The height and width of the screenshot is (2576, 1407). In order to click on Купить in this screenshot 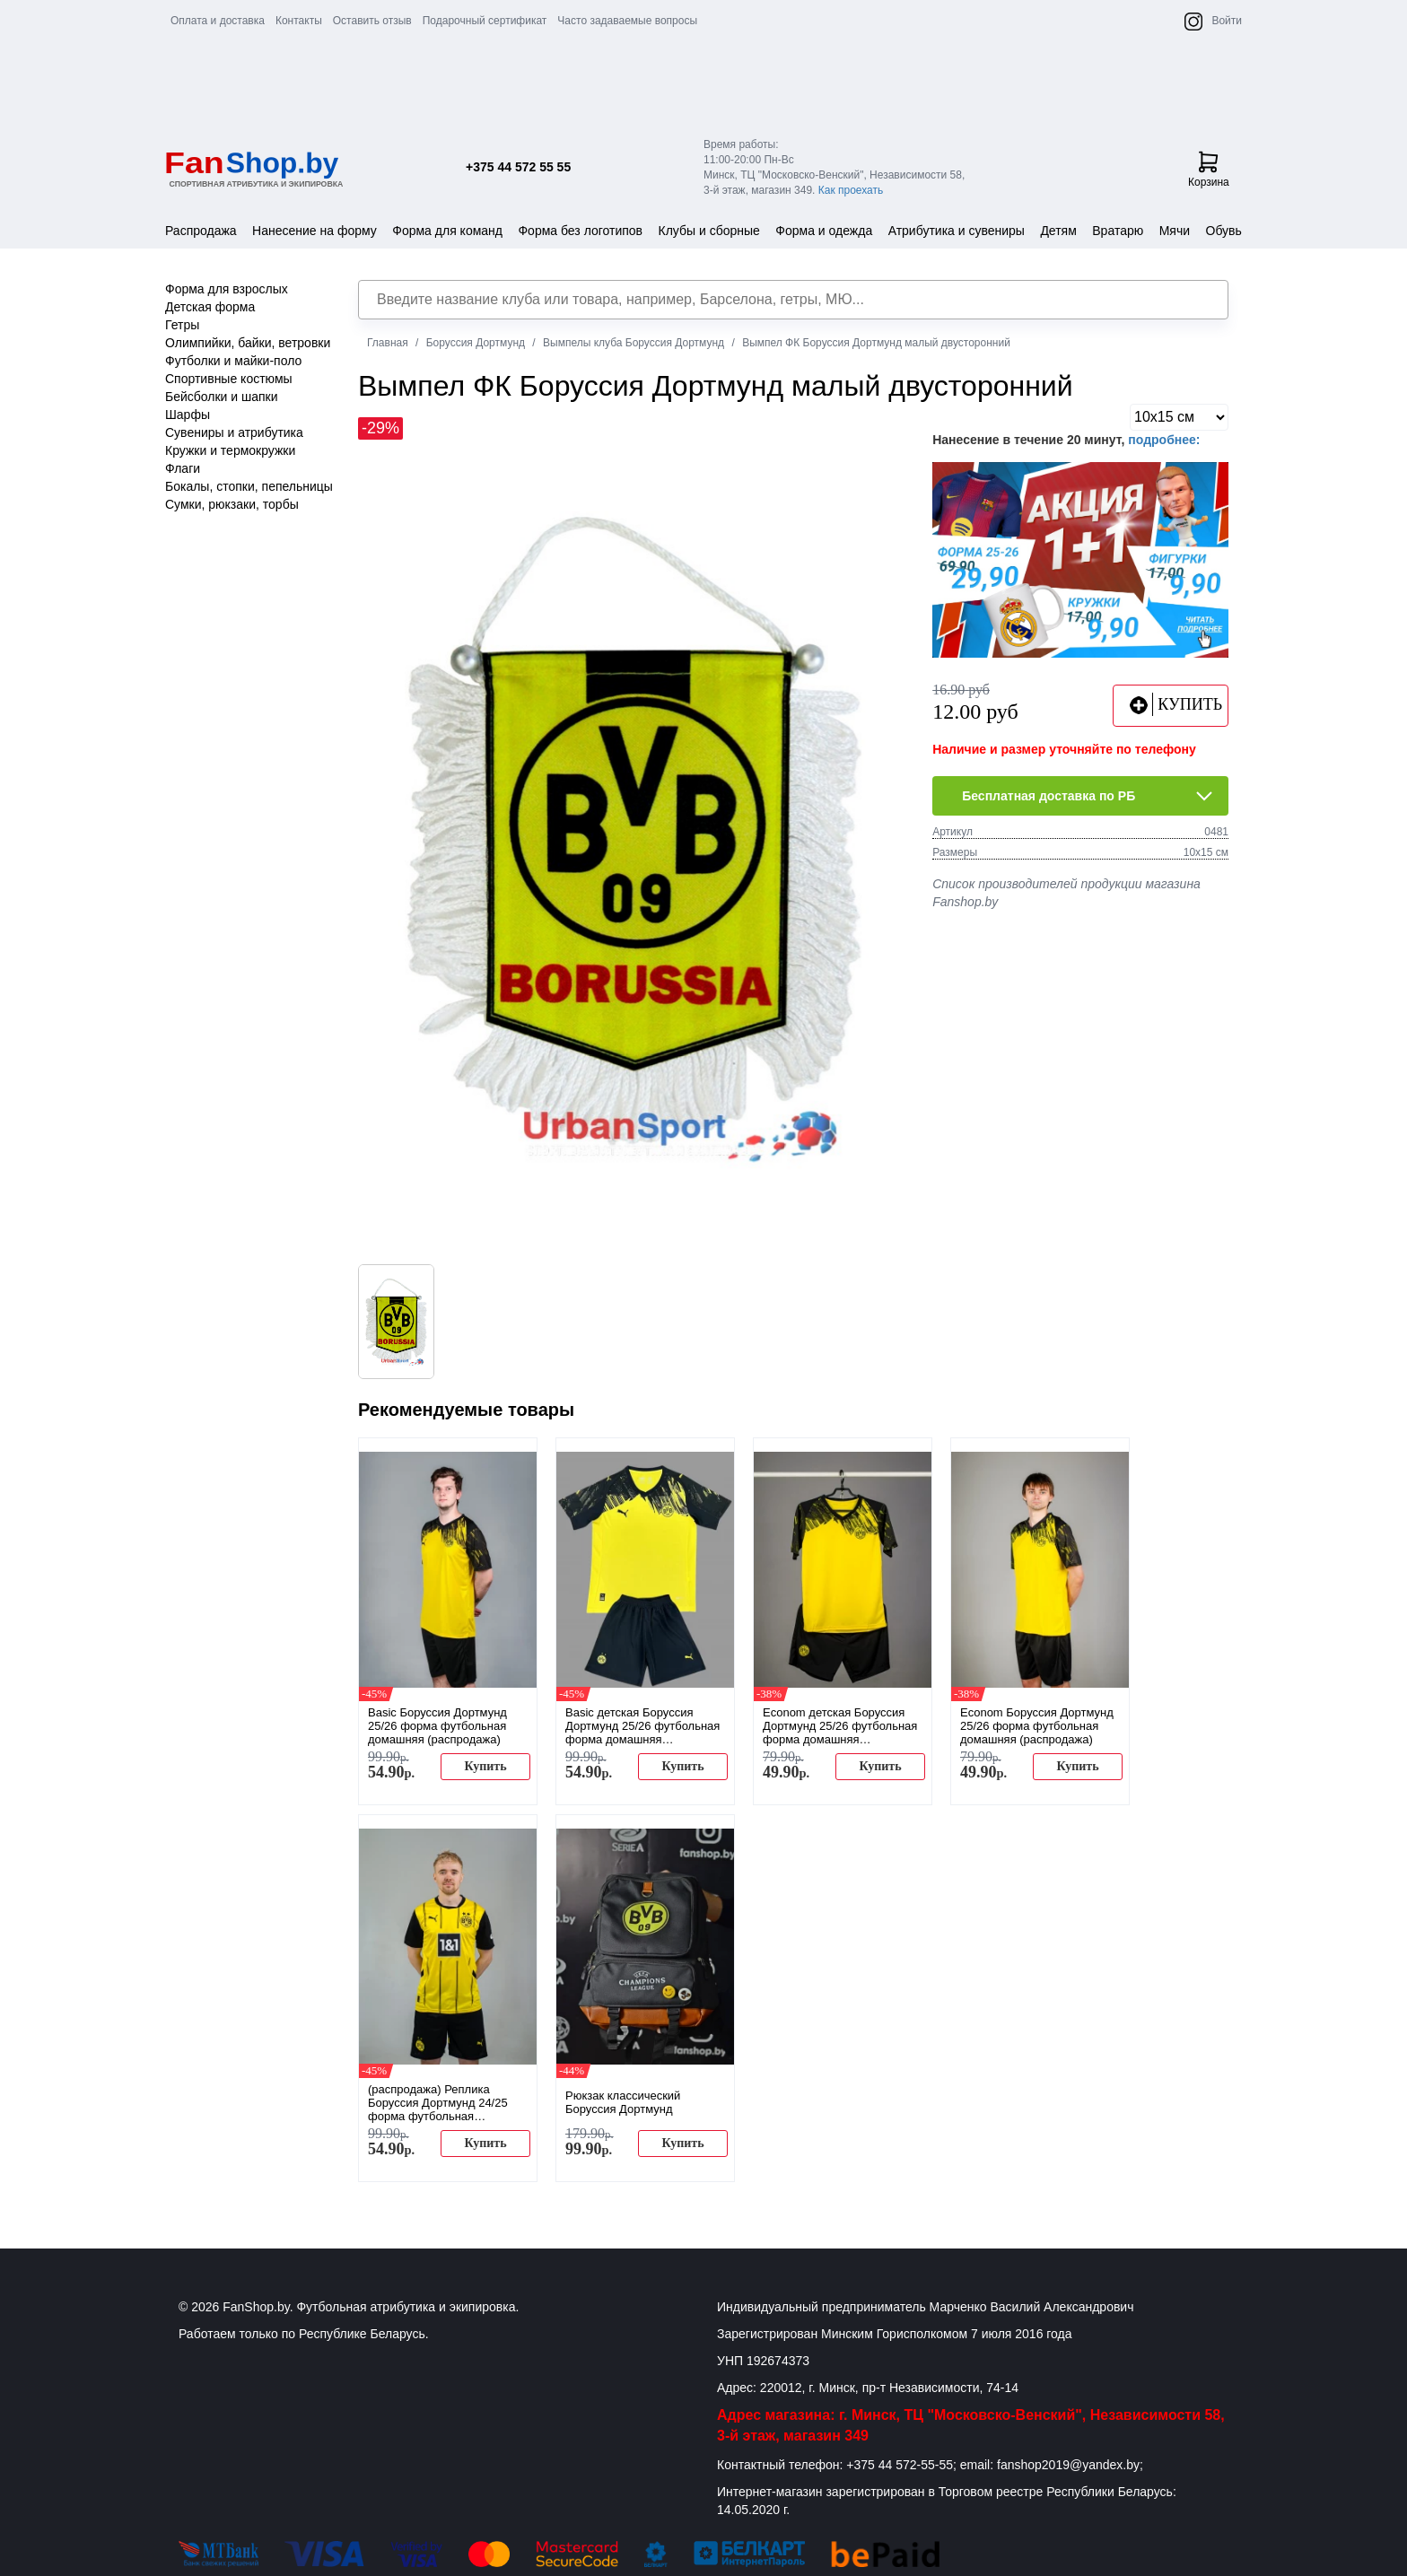, I will do `click(485, 1766)`.